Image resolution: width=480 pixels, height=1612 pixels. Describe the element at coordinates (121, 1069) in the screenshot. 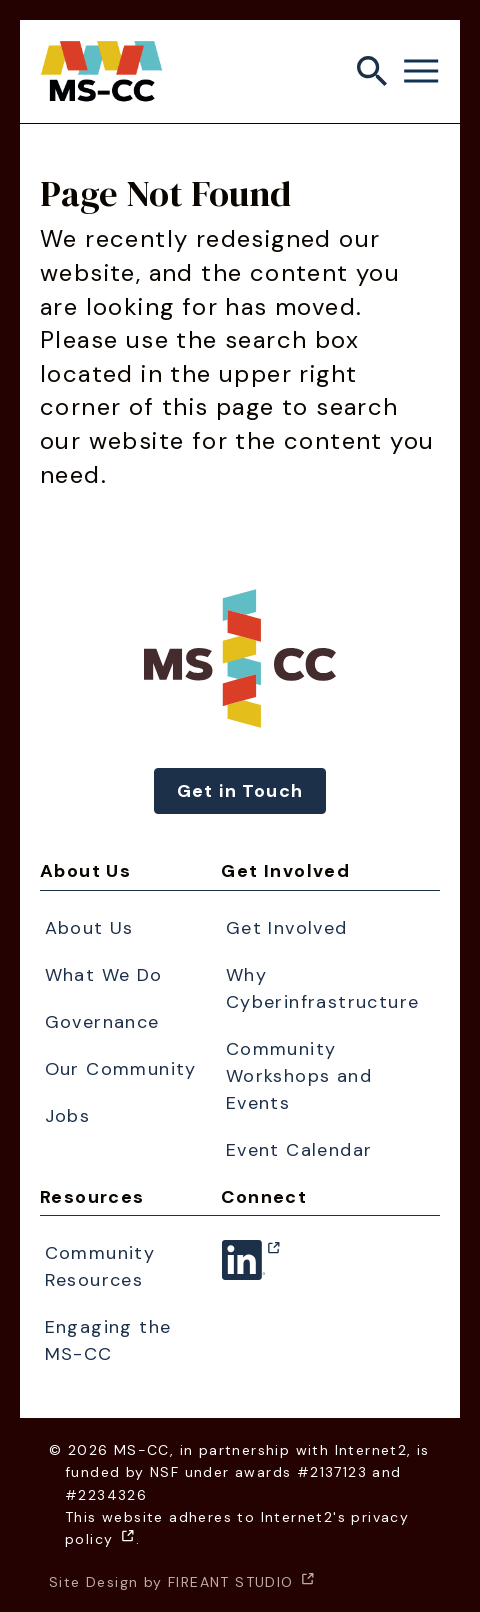

I see `Our Community` at that location.